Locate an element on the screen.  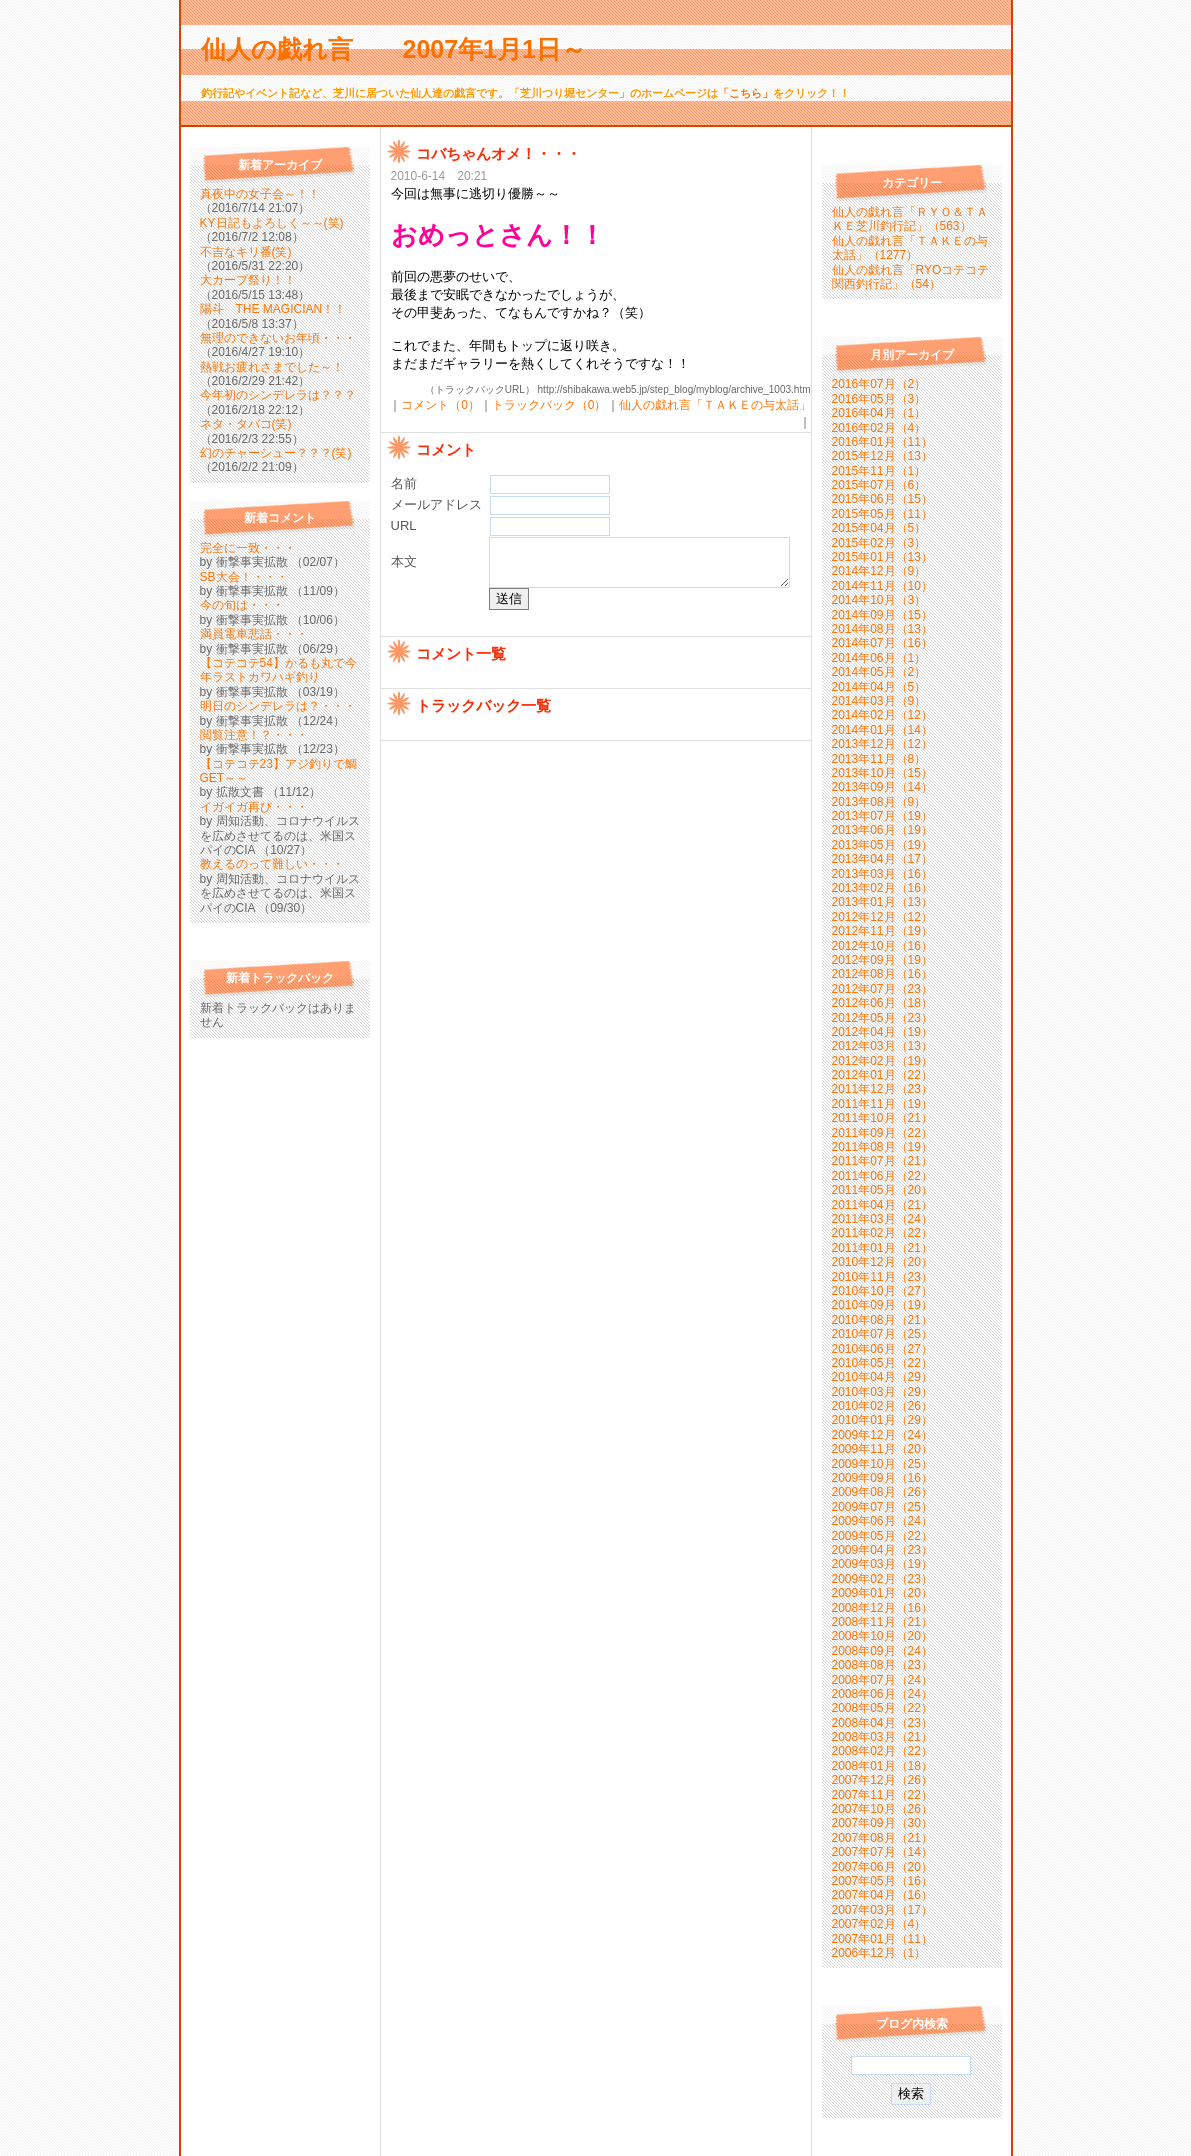
2010年01月（29） is located at coordinates (882, 1420).